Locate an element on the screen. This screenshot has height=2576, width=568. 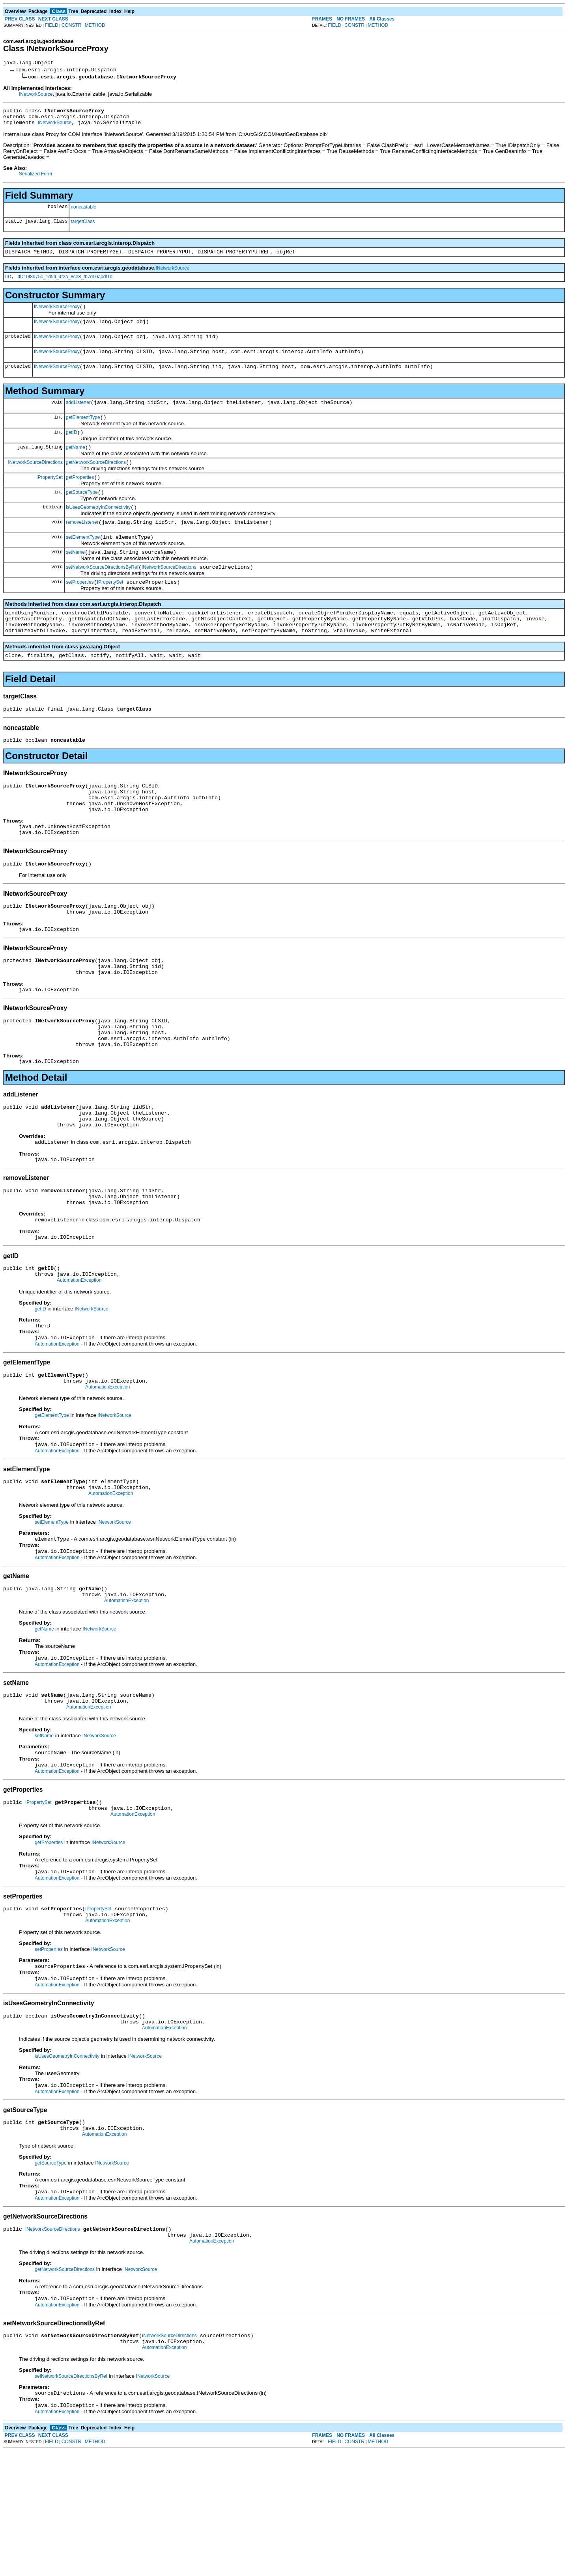
CONSTR is located at coordinates (72, 25).